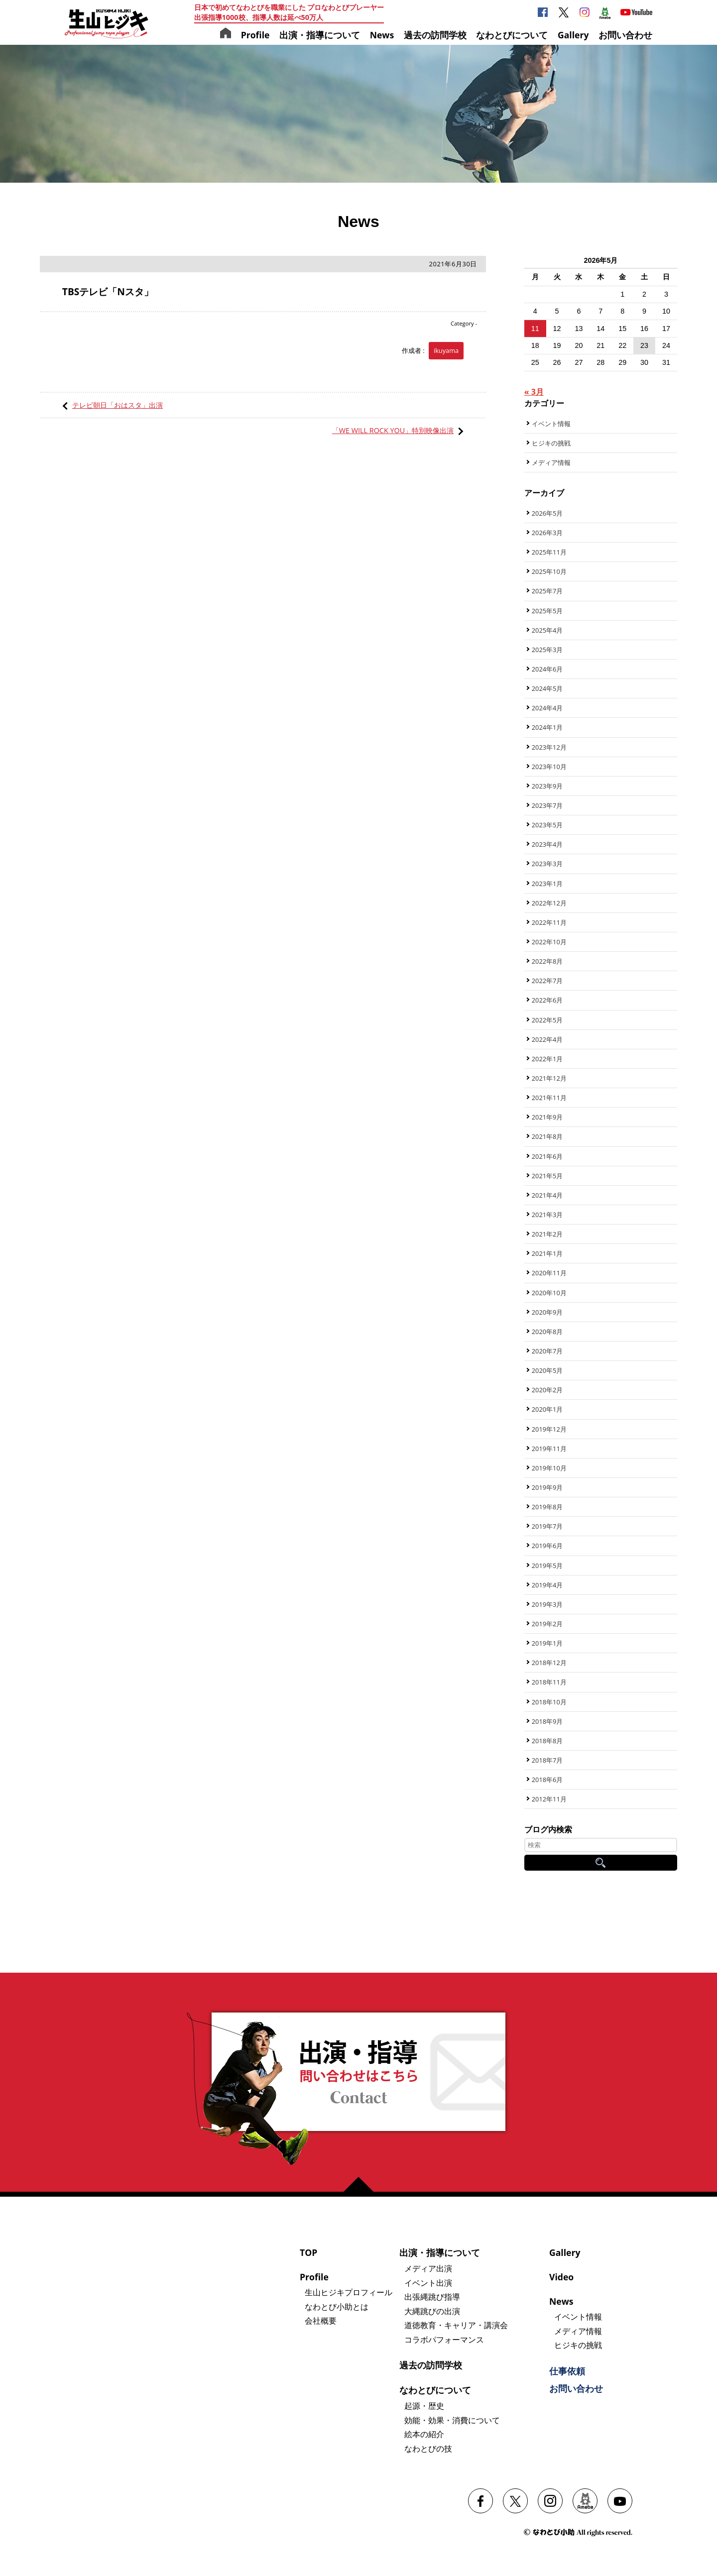  Describe the element at coordinates (547, 630) in the screenshot. I see `2025年4月` at that location.